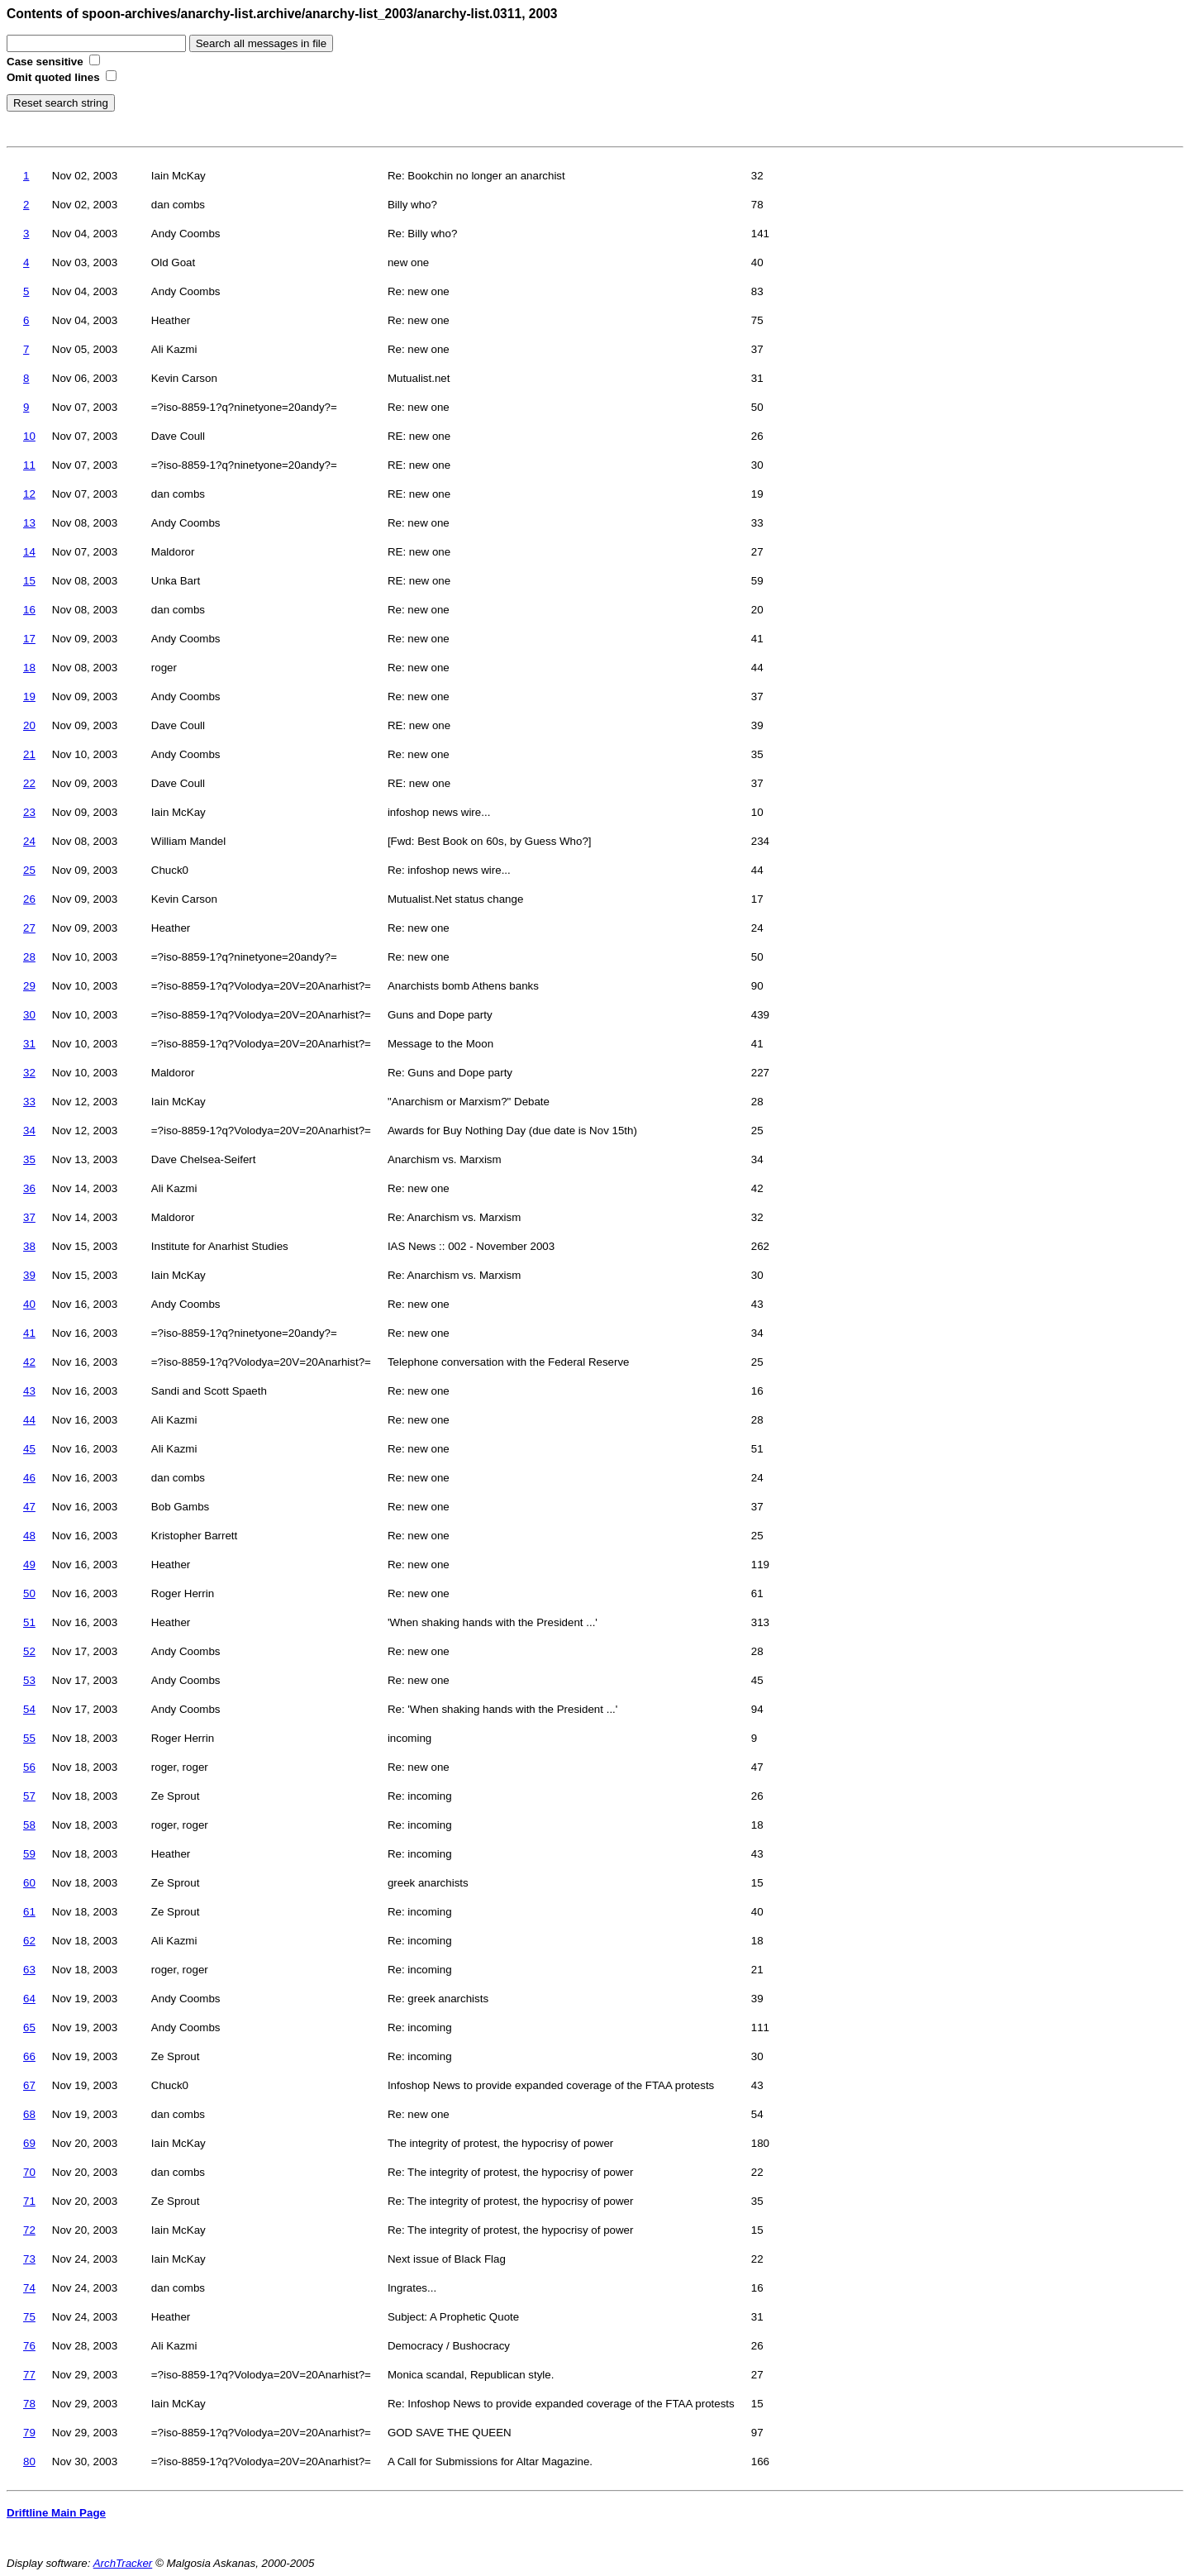 The height and width of the screenshot is (2576, 1190). What do you see at coordinates (29, 725) in the screenshot?
I see `20` at bounding box center [29, 725].